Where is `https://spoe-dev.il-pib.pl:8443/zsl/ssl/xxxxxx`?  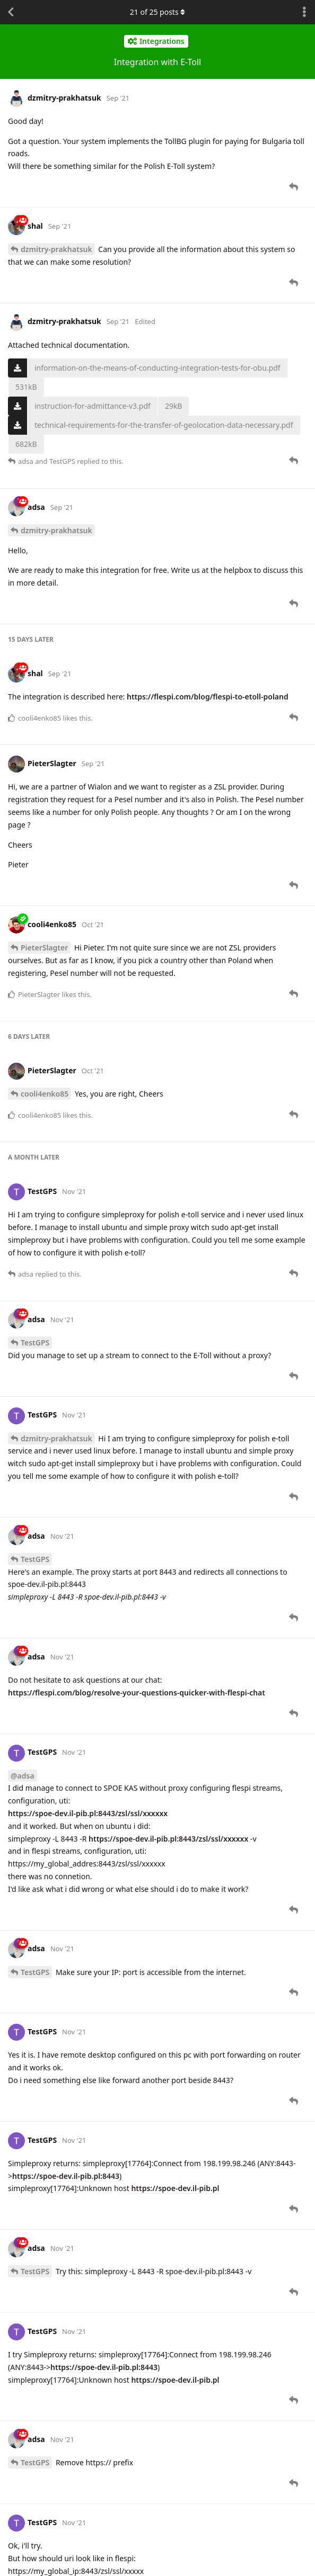
https://spoe-dev.il-pib.pl:8443/zsl/ssl/xxxxxx is located at coordinates (88, 1813).